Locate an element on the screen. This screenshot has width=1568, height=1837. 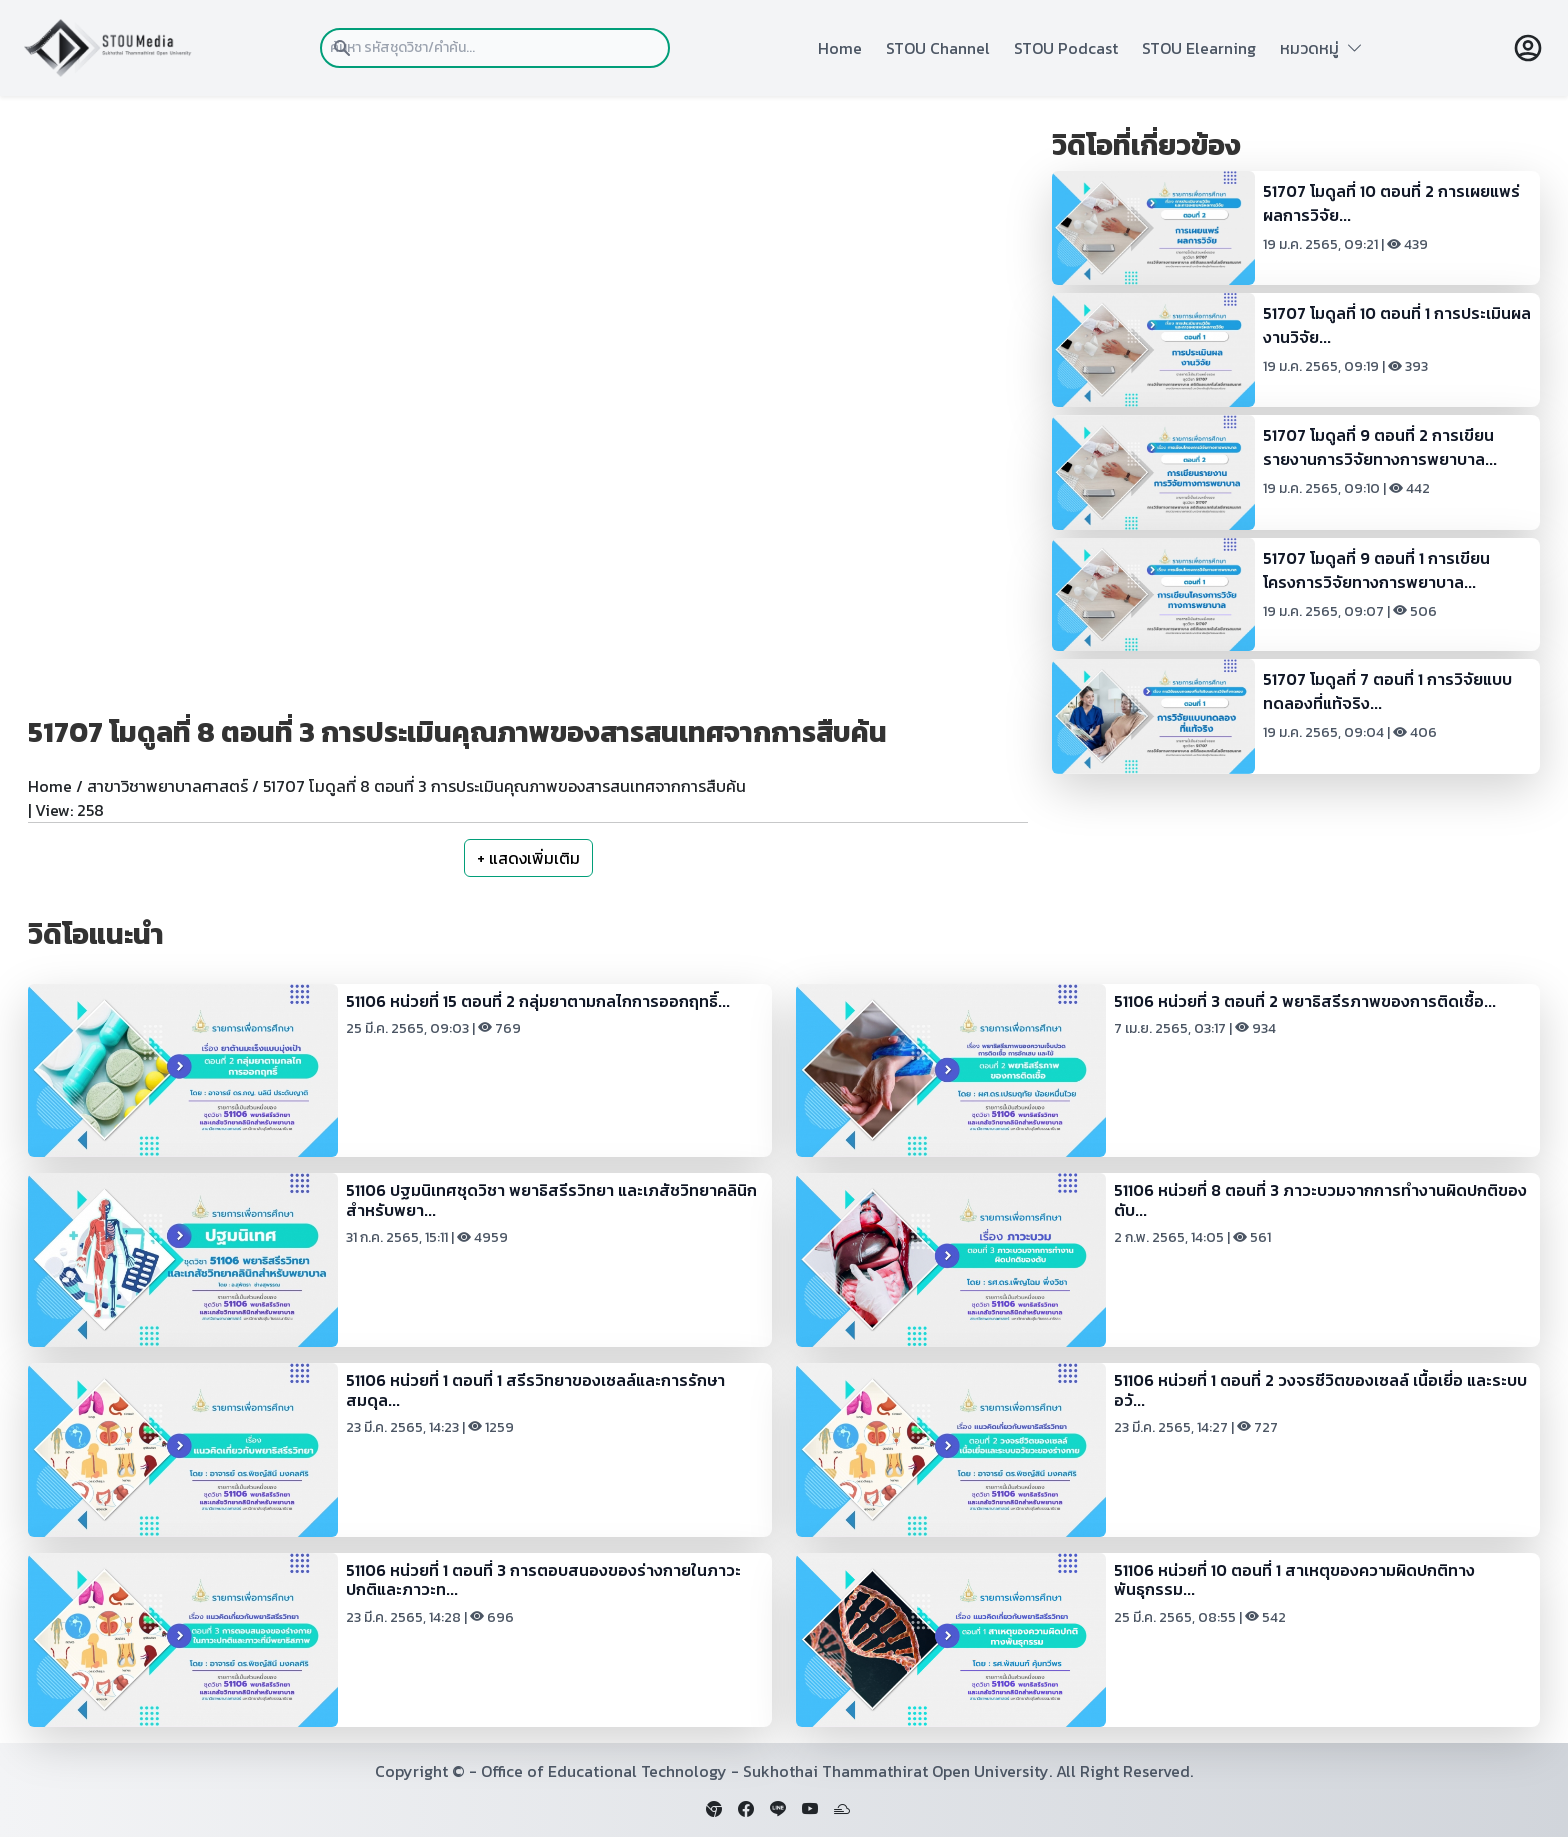
STOU Elearning is located at coordinates (1199, 48).